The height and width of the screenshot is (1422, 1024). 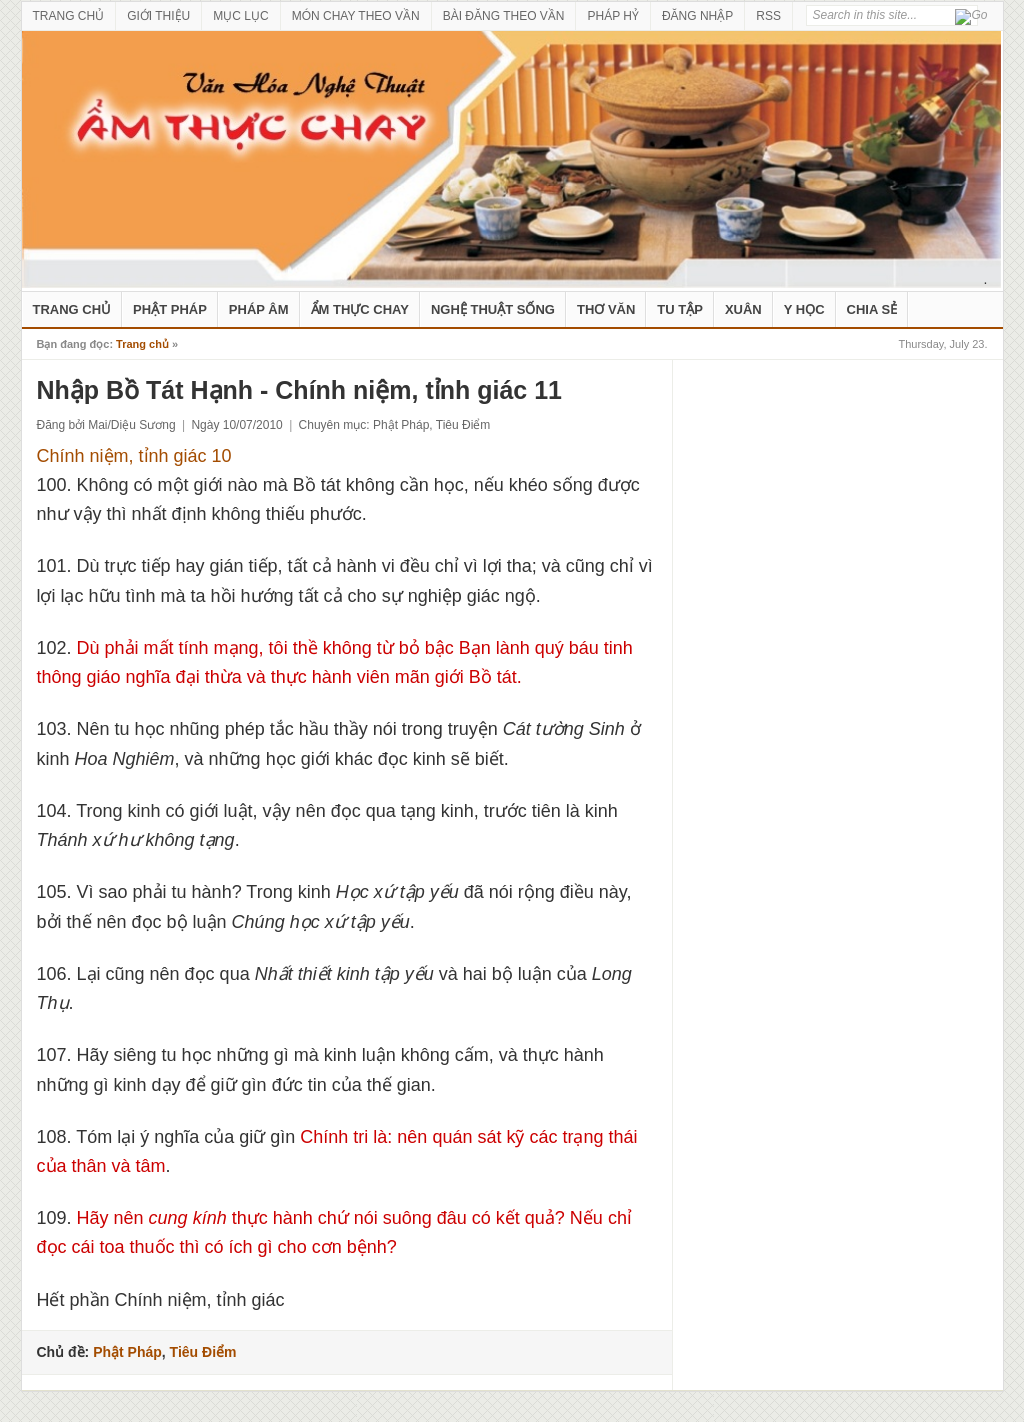 What do you see at coordinates (134, 456) in the screenshot?
I see `Chính niệm, tỉnh giác 10` at bounding box center [134, 456].